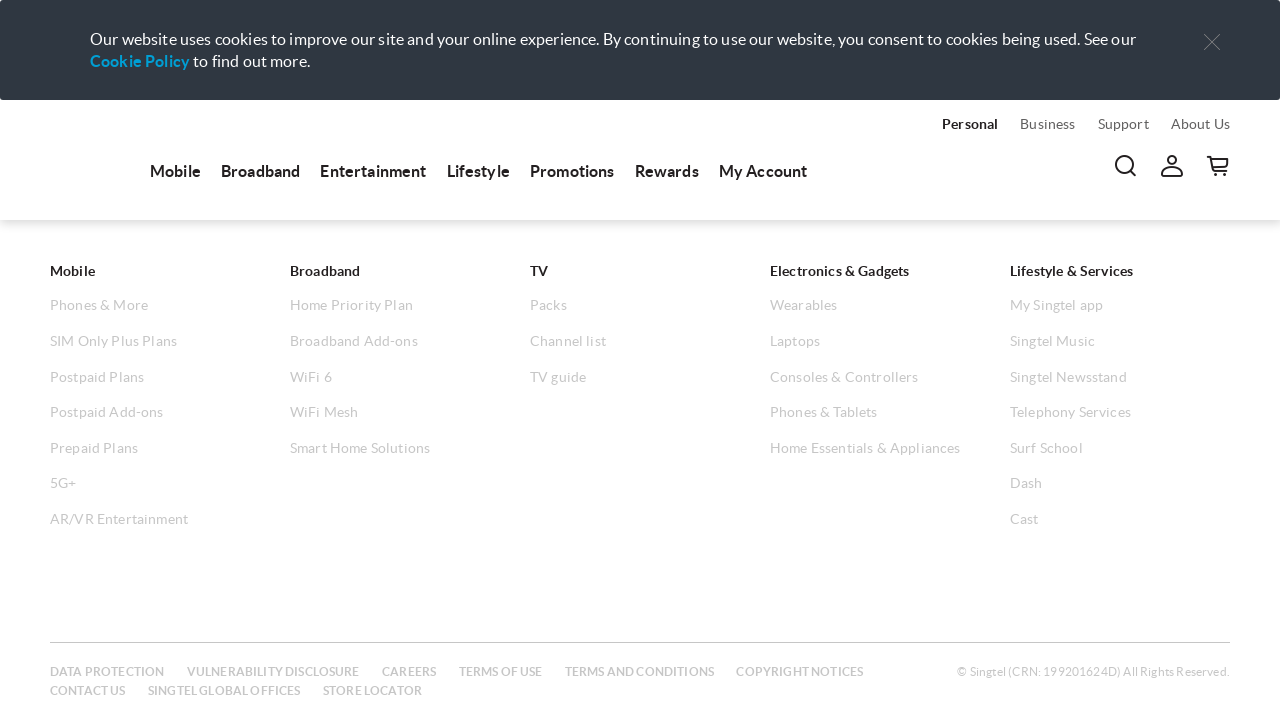 The width and height of the screenshot is (1280, 720). Describe the element at coordinates (763, 171) in the screenshot. I see `My Account` at that location.